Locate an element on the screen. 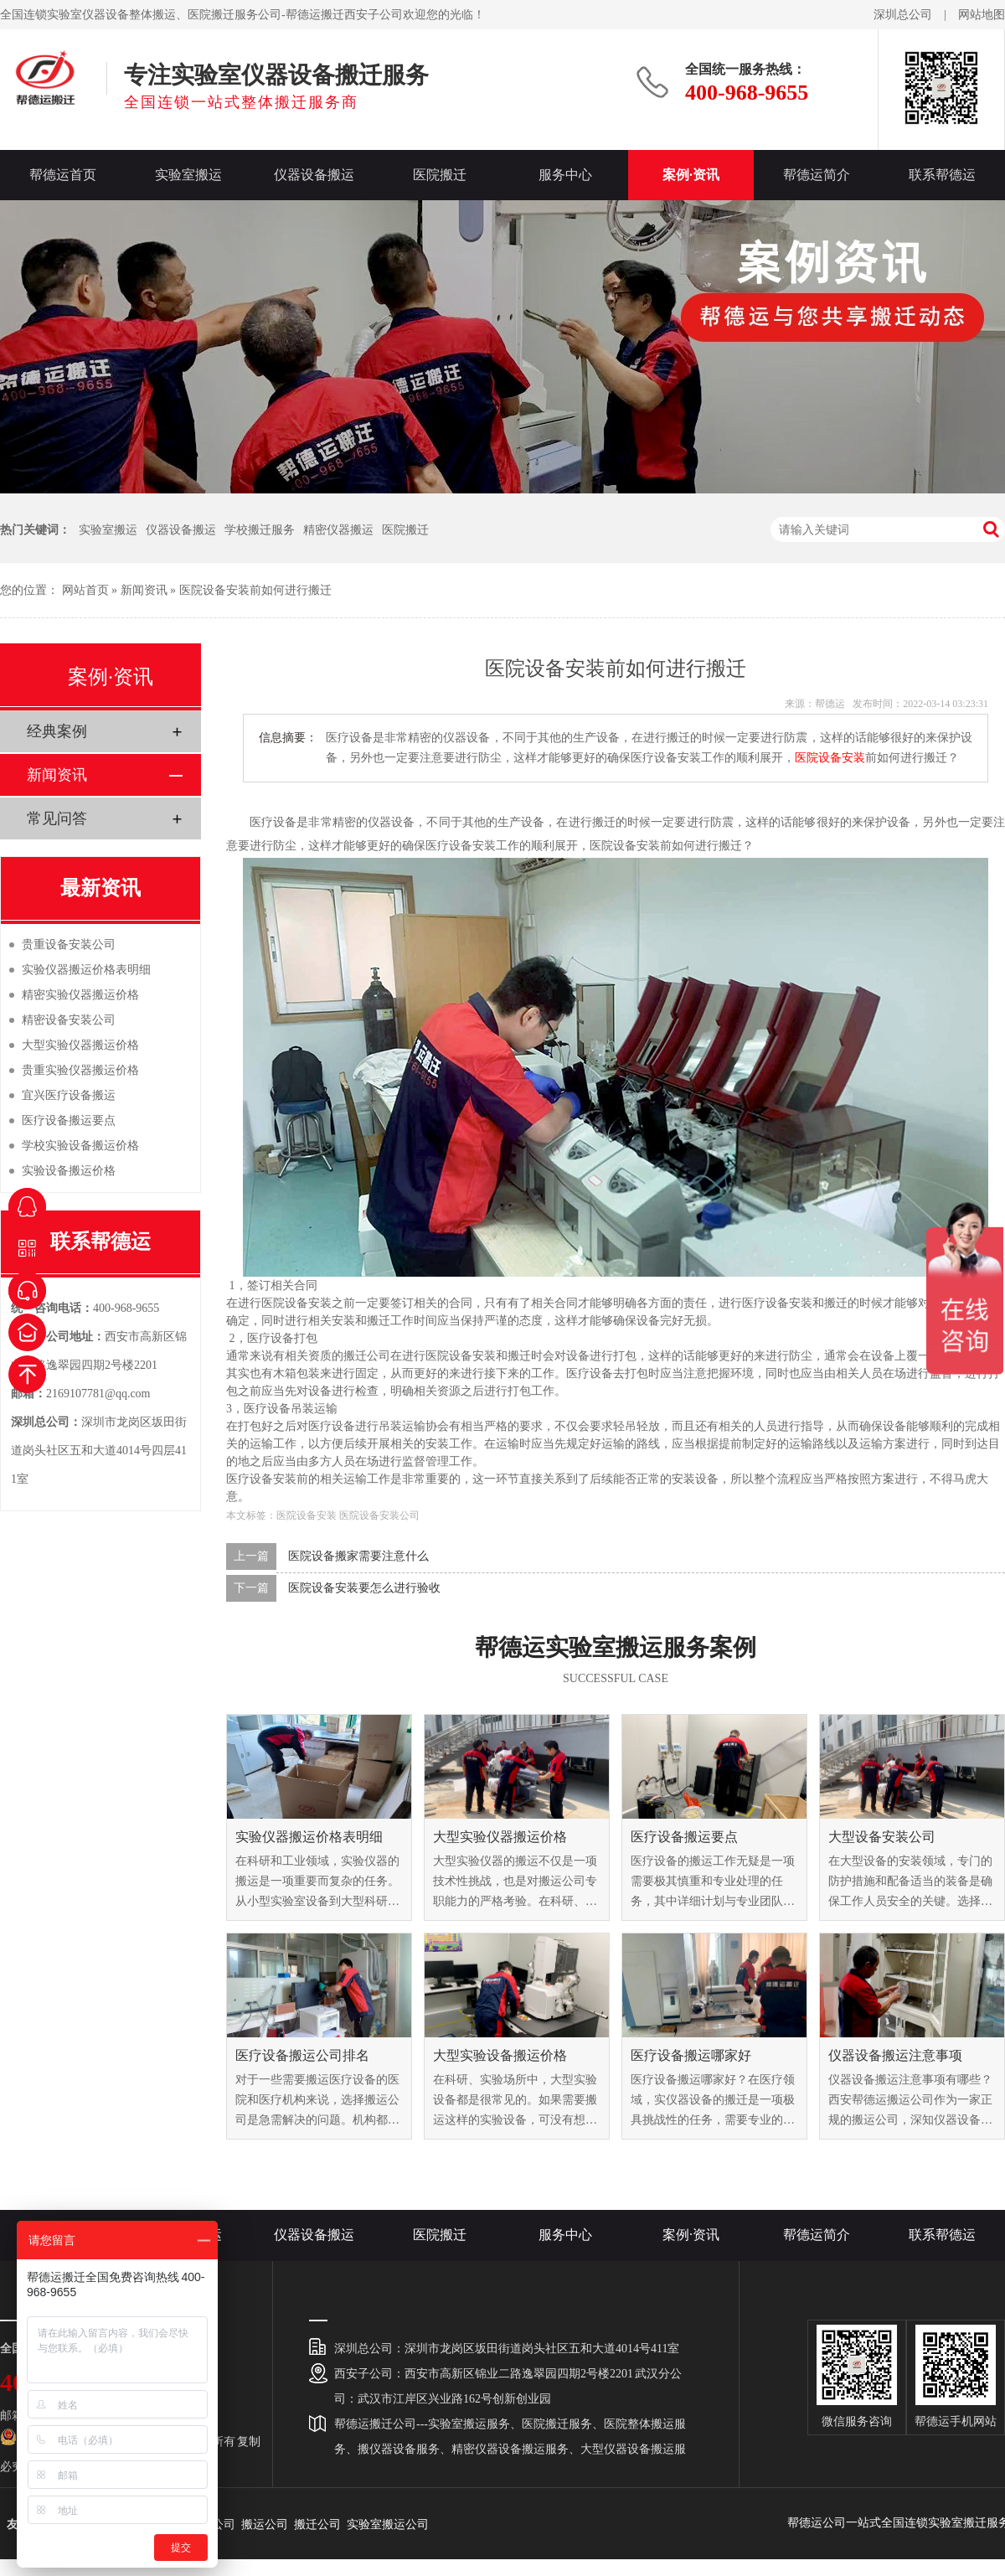  宜兴医疗设备搬运 is located at coordinates (69, 1095).